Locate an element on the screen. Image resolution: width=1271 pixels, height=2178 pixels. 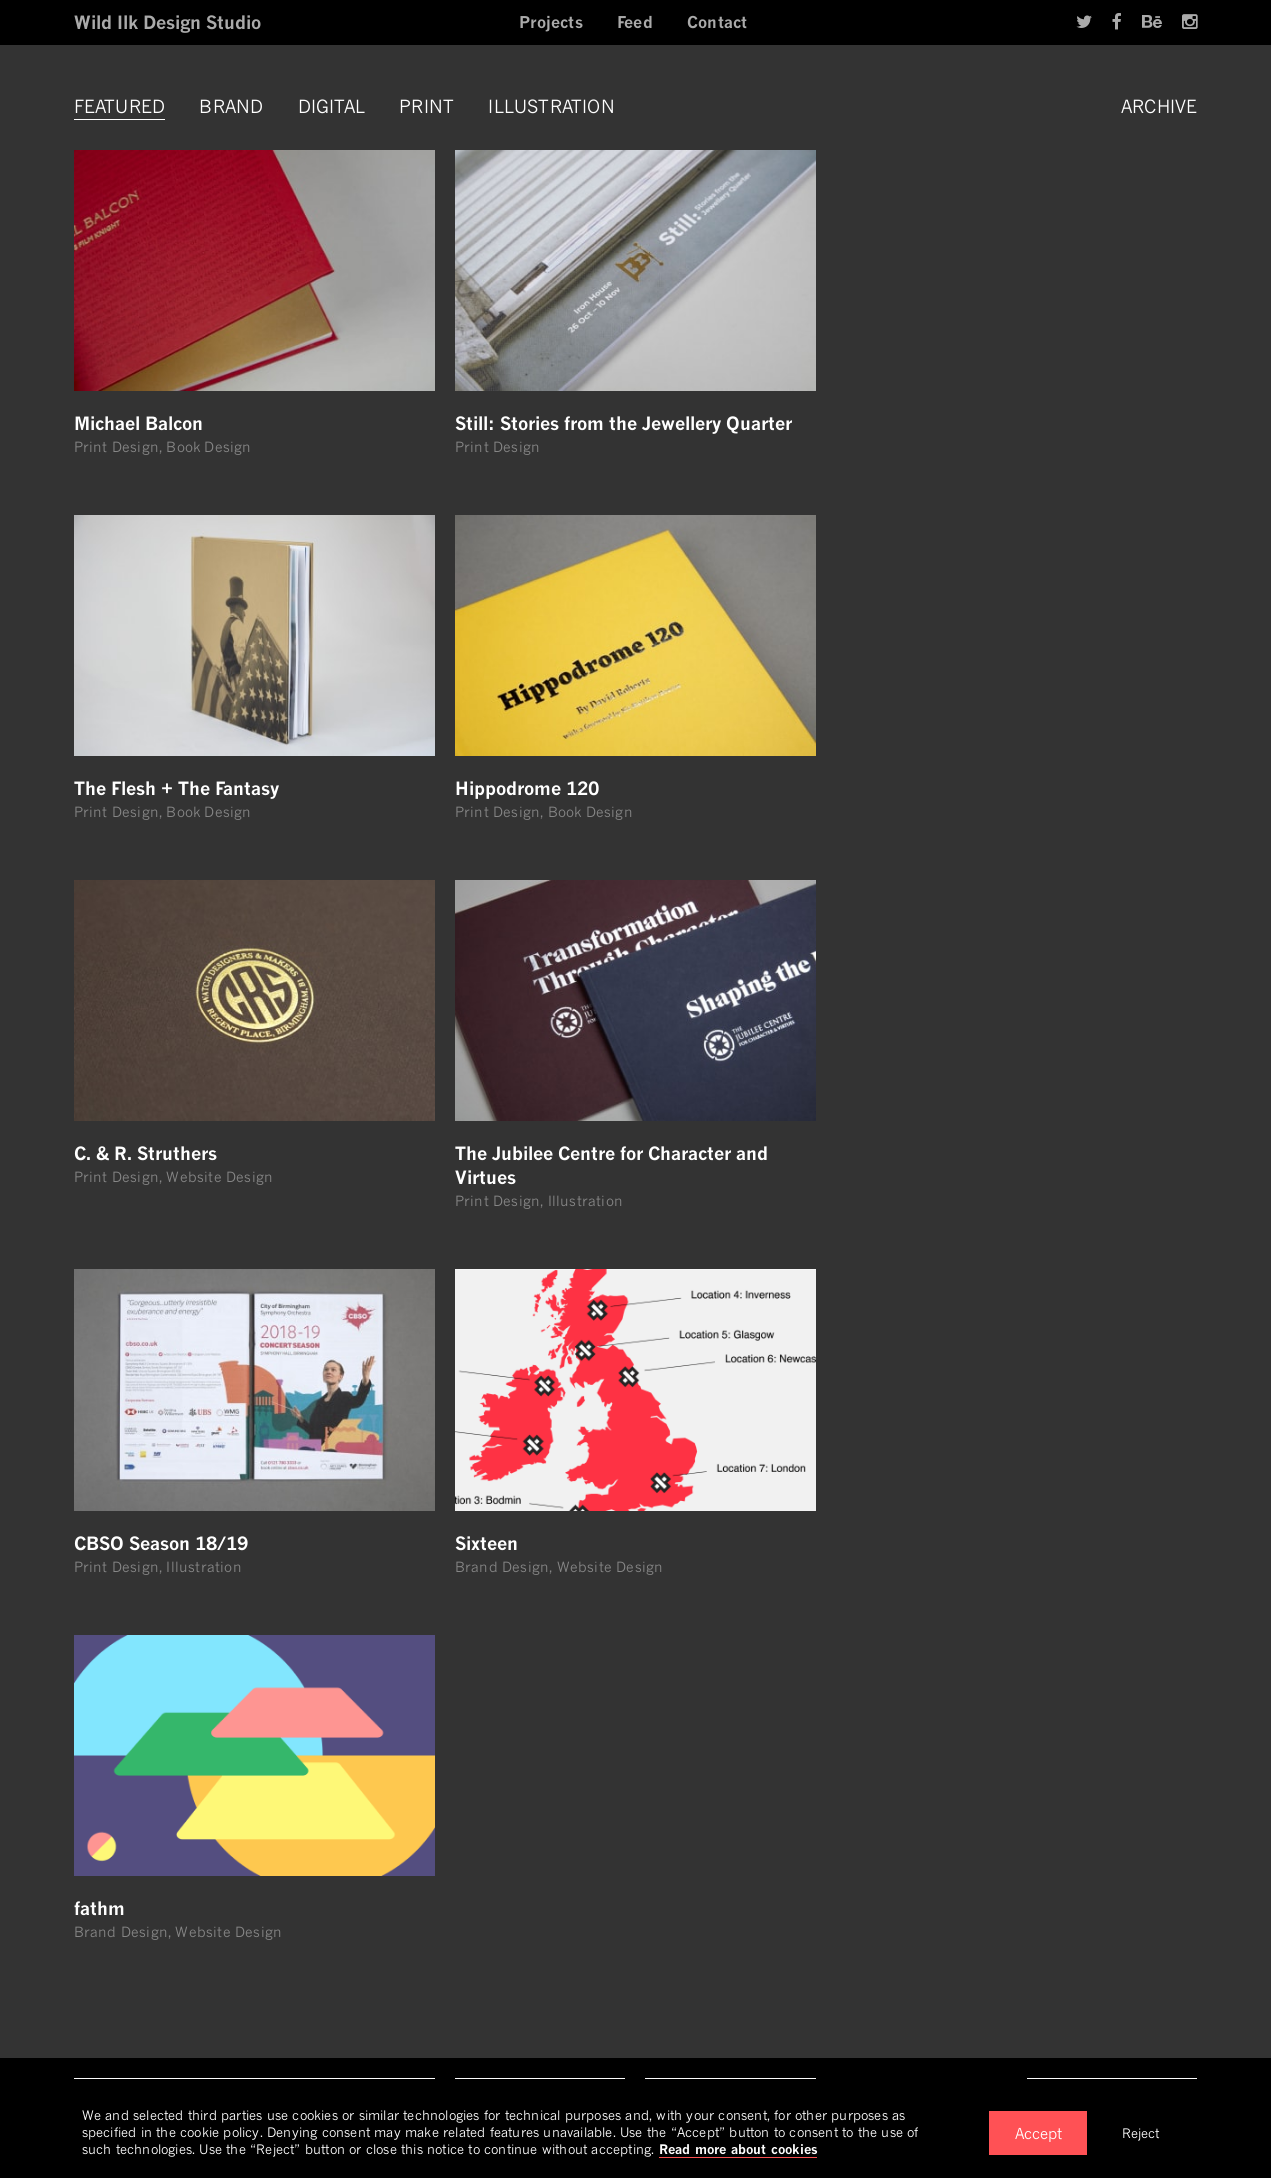
Reject is located at coordinates (1140, 2133).